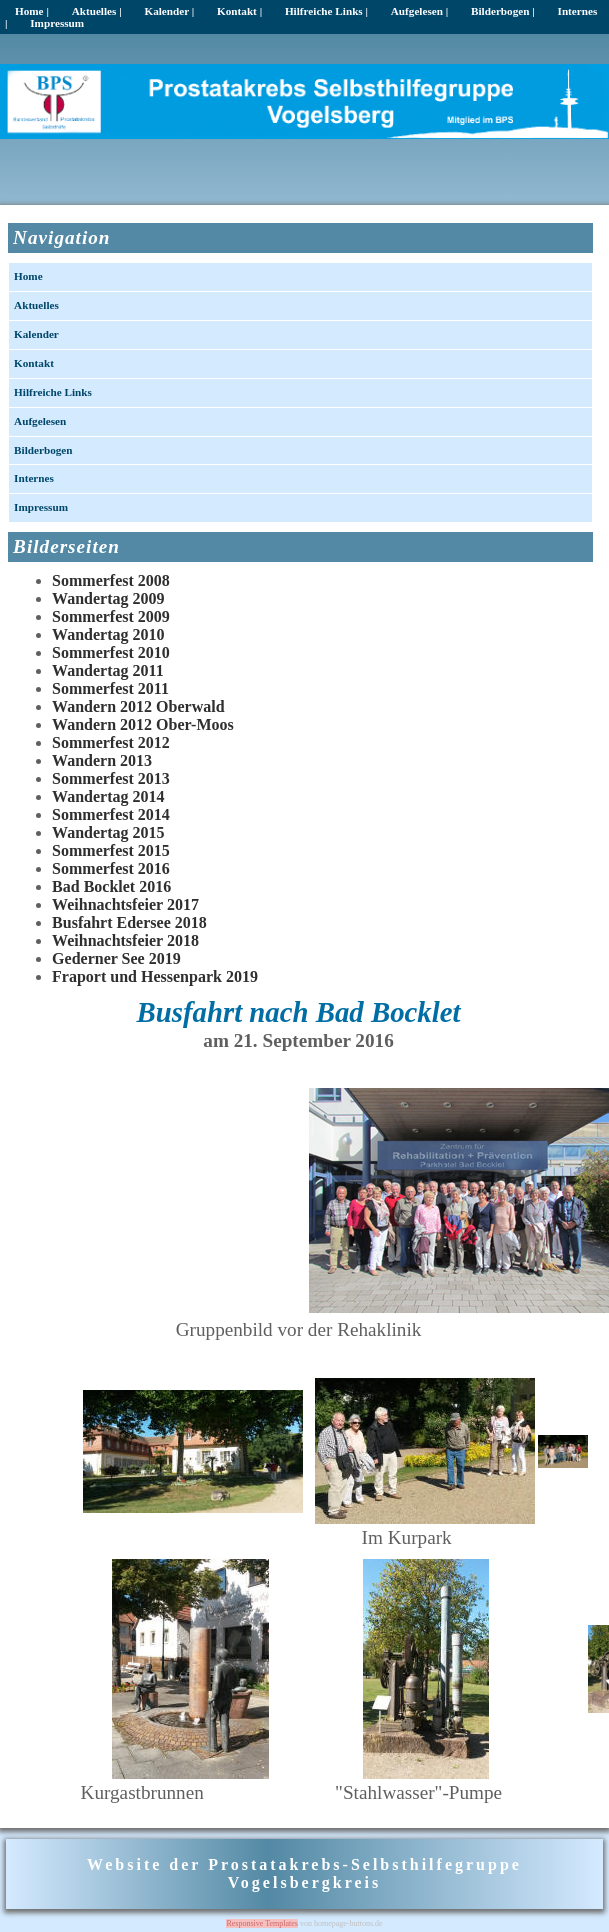 The height and width of the screenshot is (1932, 609). I want to click on Sommerfest 2008, so click(111, 580).